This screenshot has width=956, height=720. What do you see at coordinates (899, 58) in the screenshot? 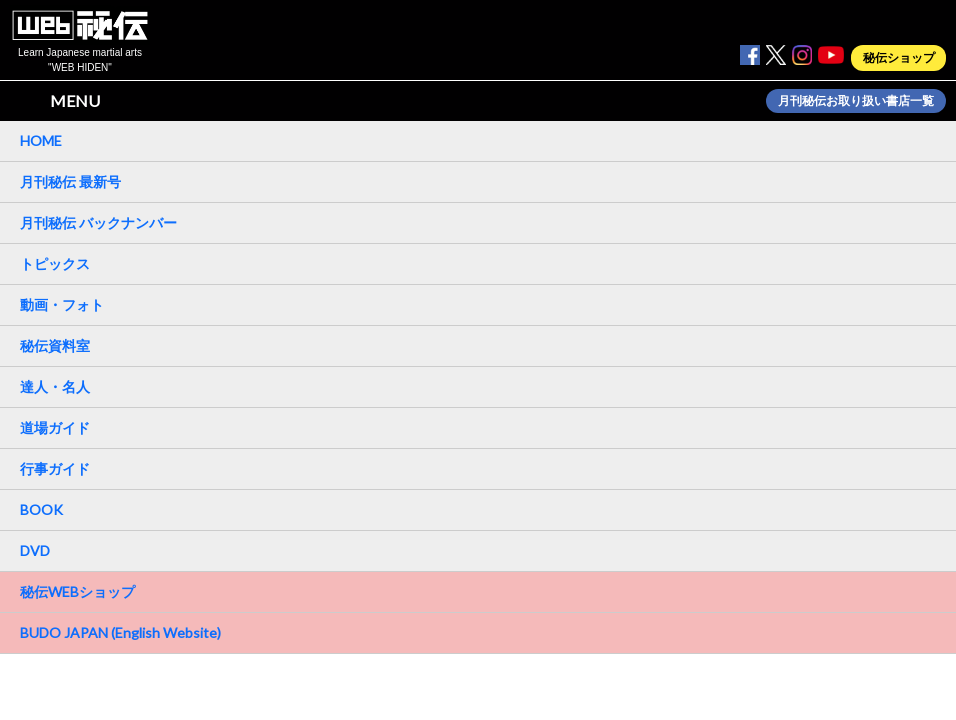
I see `秘伝ショップ` at bounding box center [899, 58].